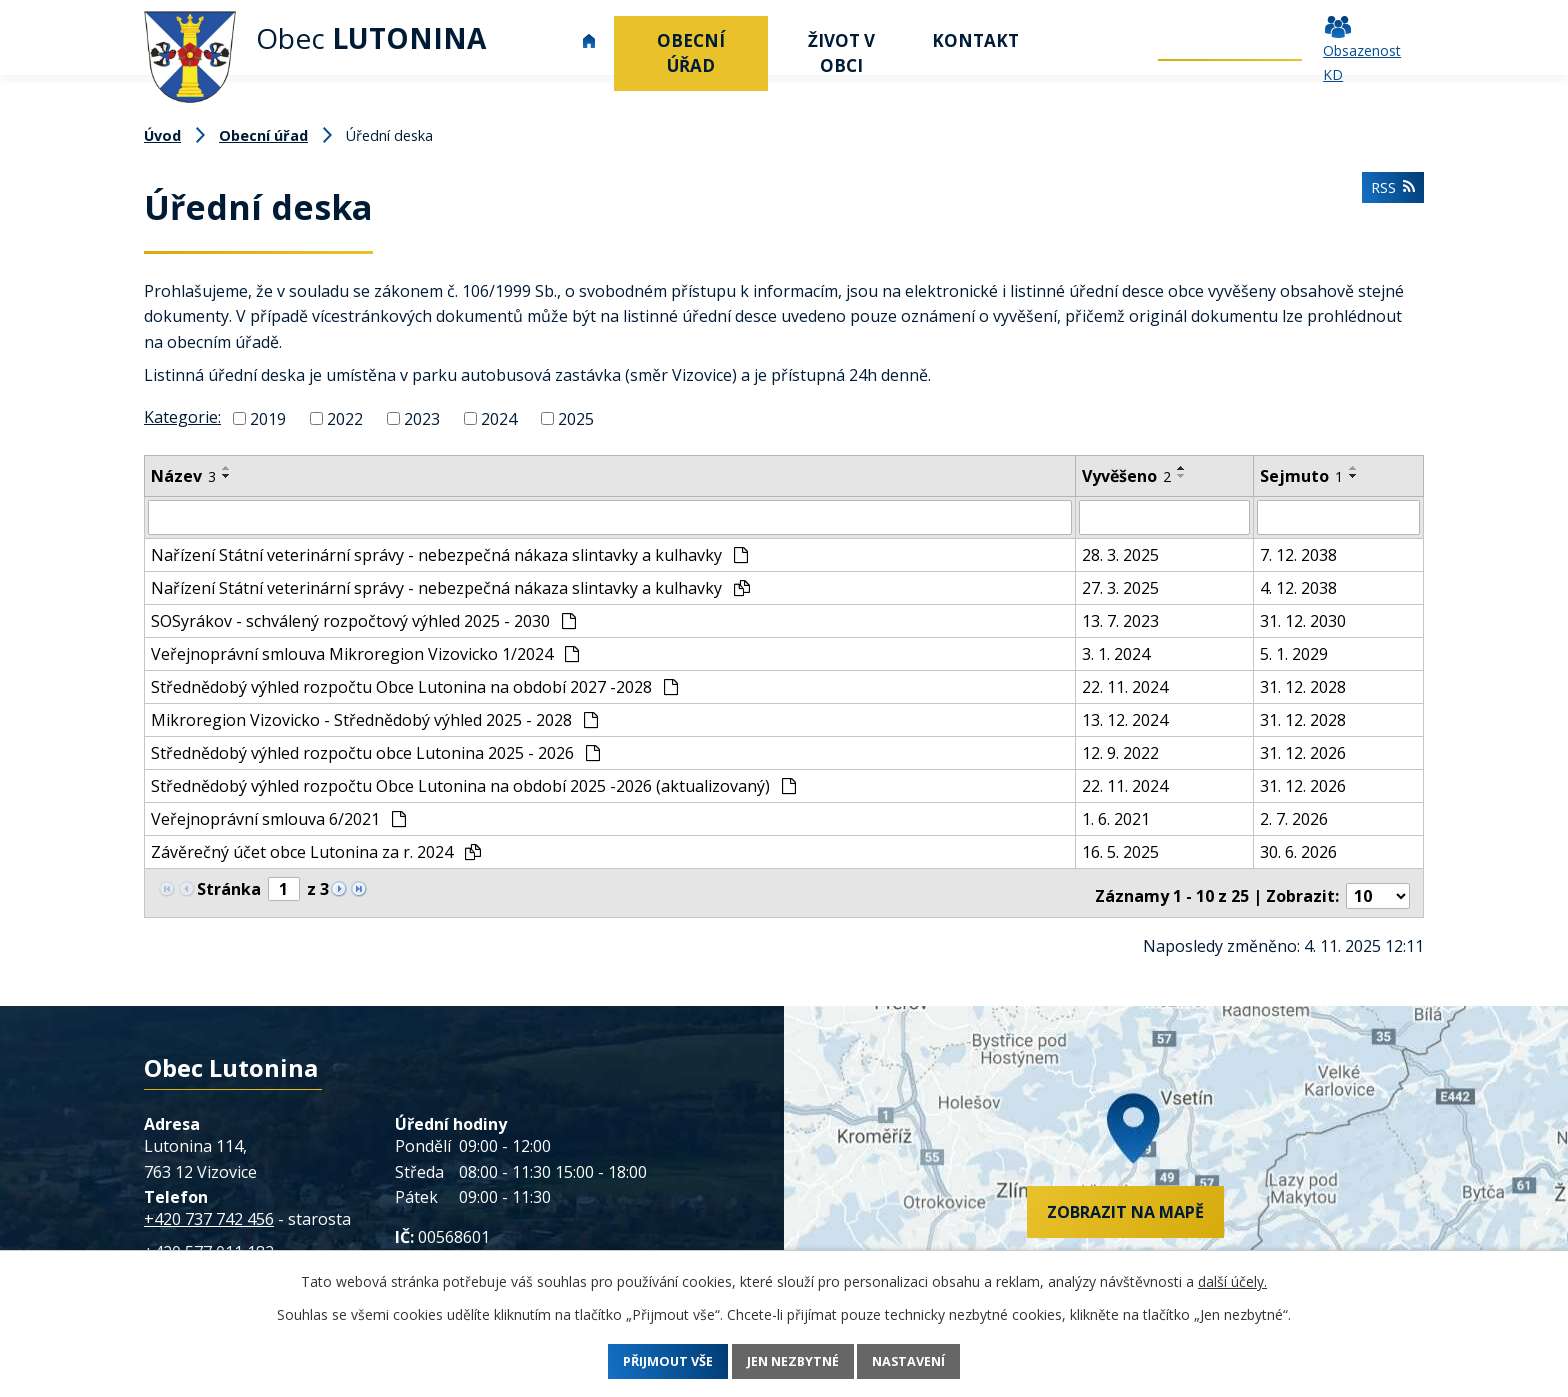 Image resolution: width=1568 pixels, height=1397 pixels. I want to click on RSS, so click(1389, 195).